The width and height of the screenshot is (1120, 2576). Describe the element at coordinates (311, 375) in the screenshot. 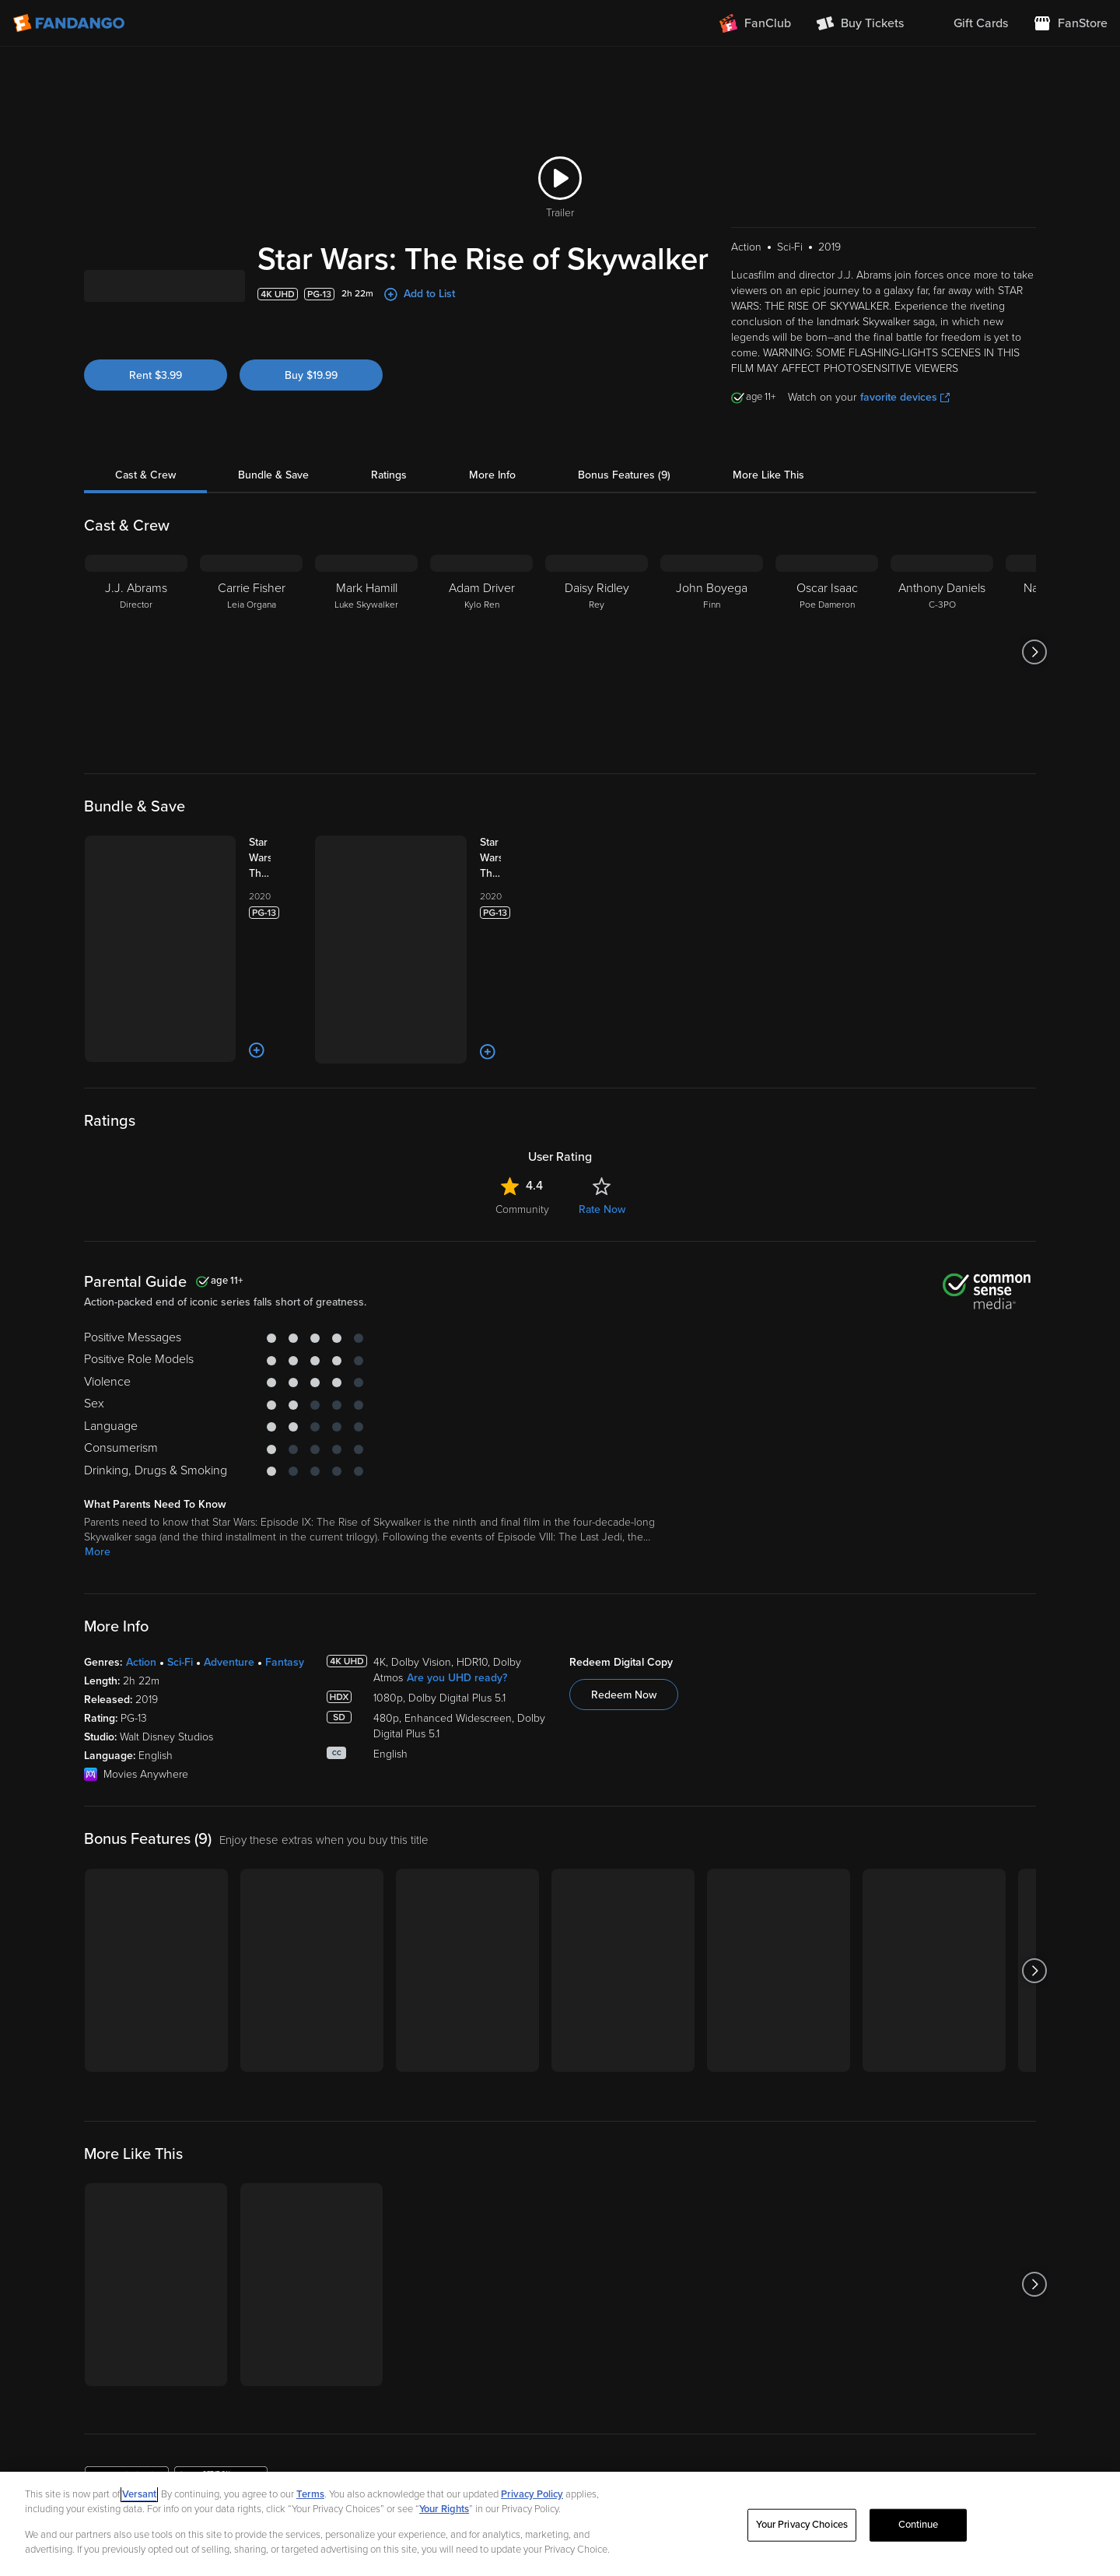

I see `Buy $19.99` at that location.